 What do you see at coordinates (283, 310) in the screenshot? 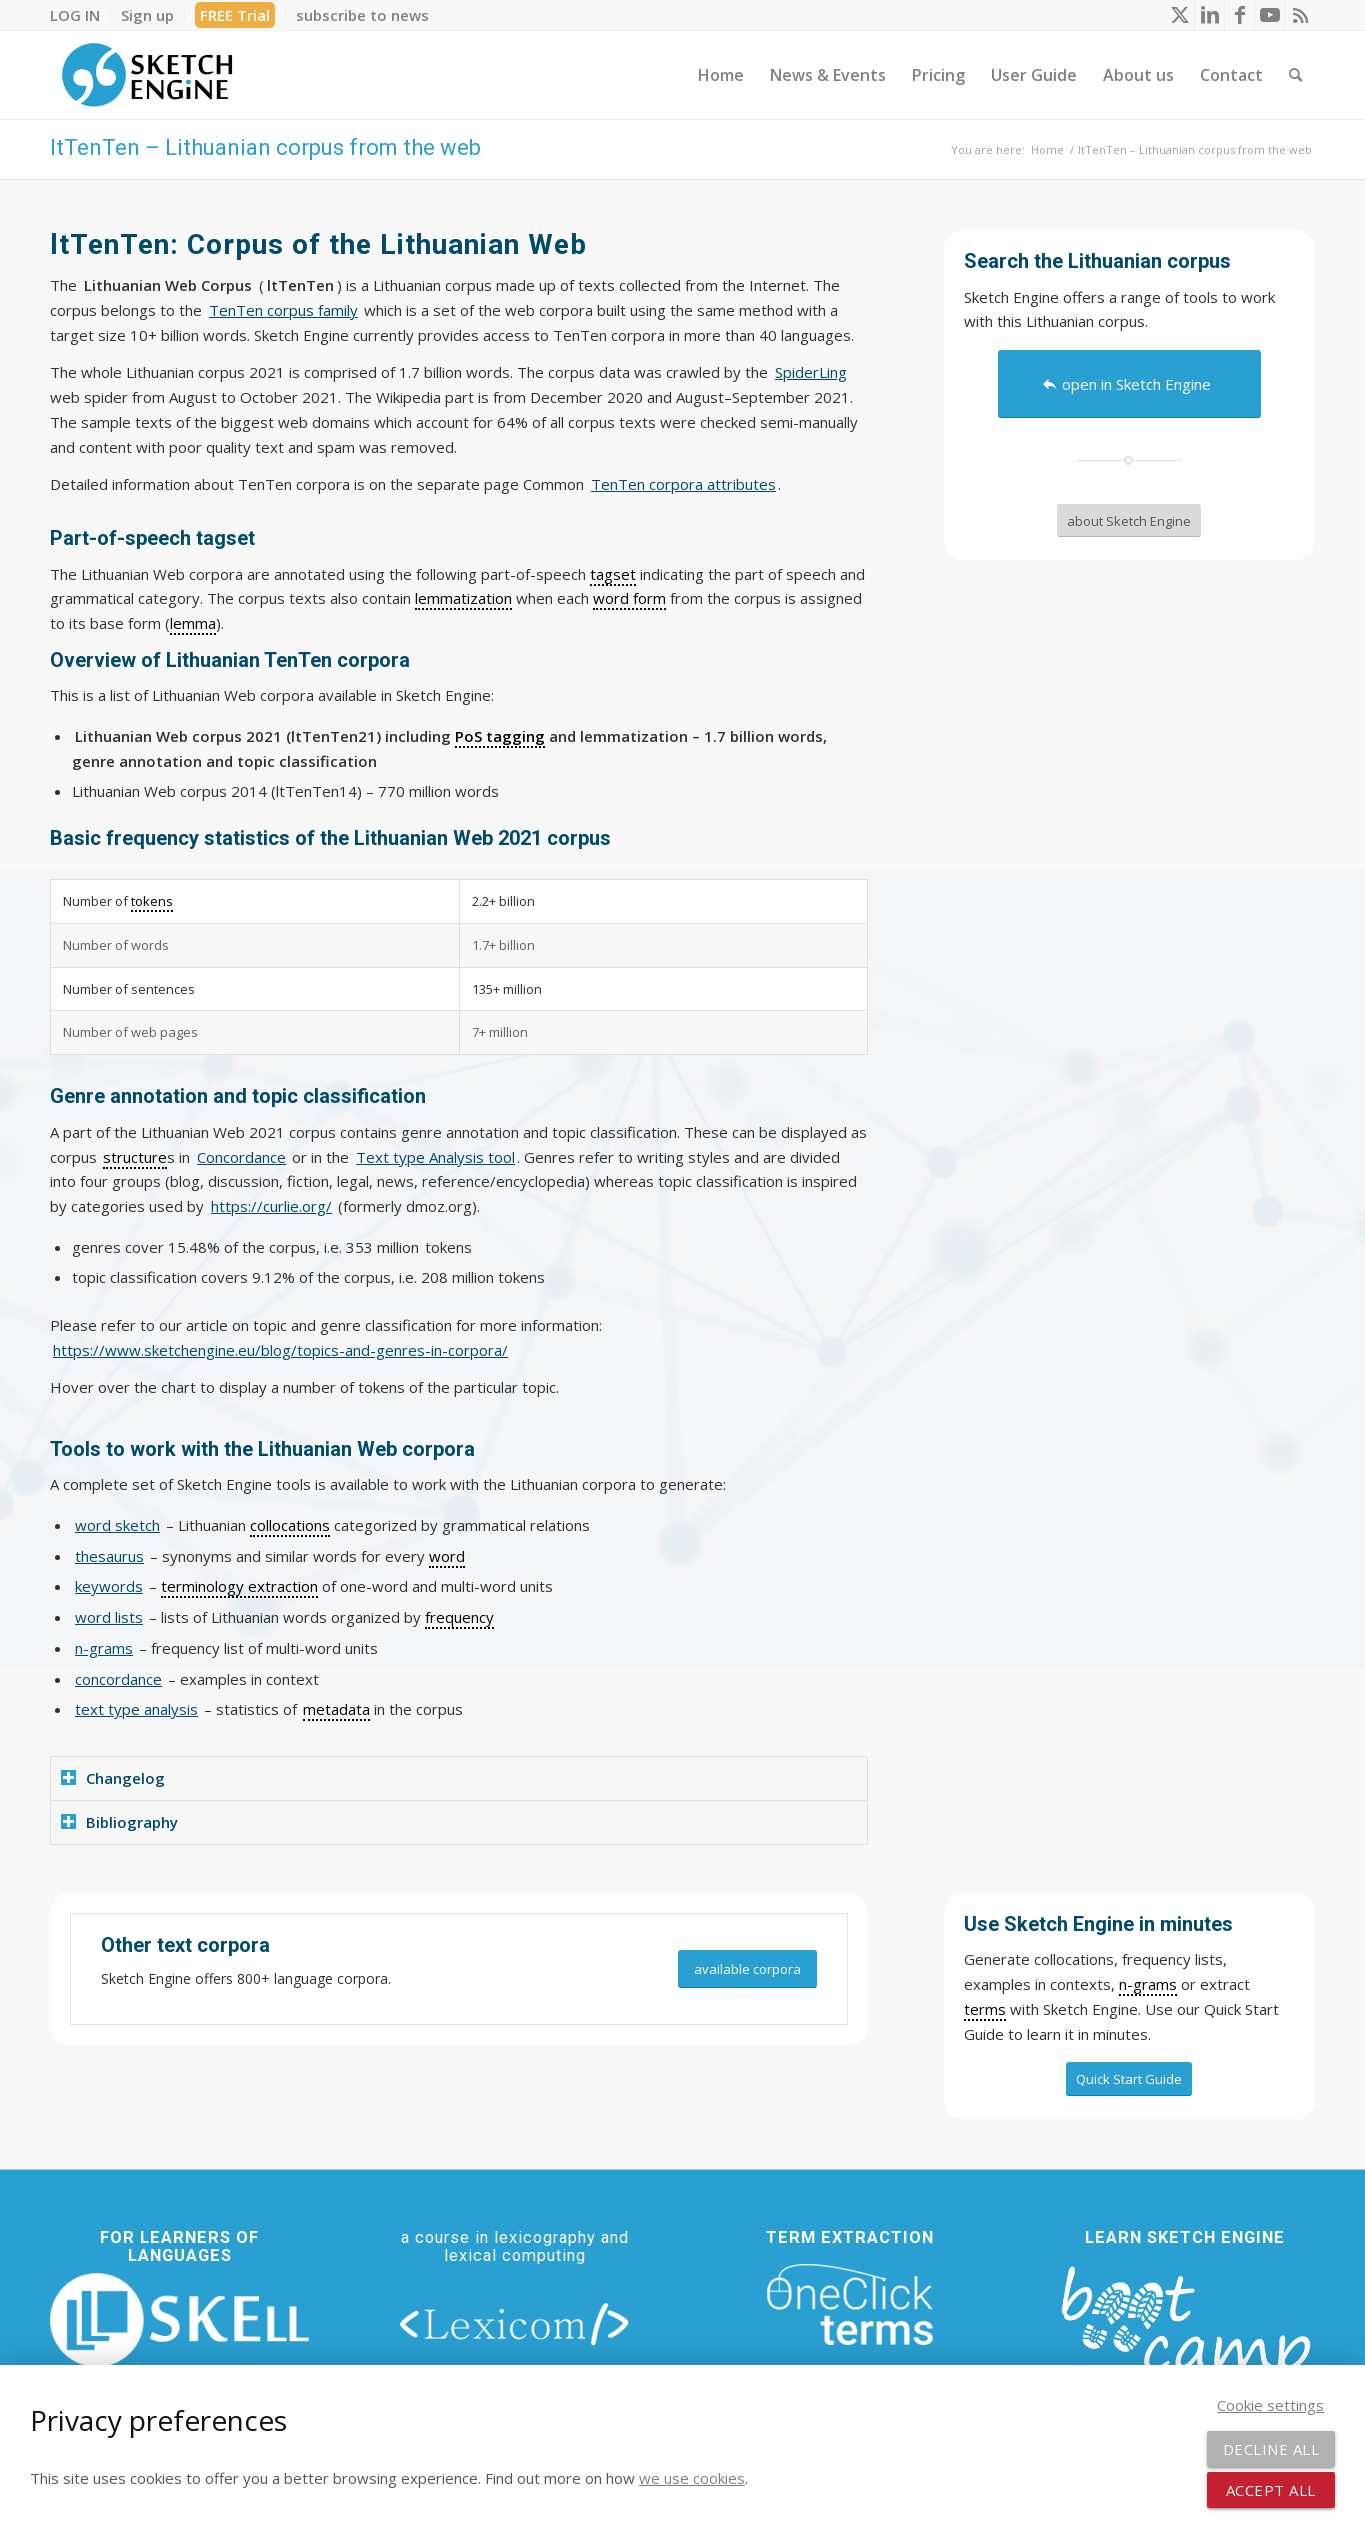
I see `TenTen corpus family` at bounding box center [283, 310].